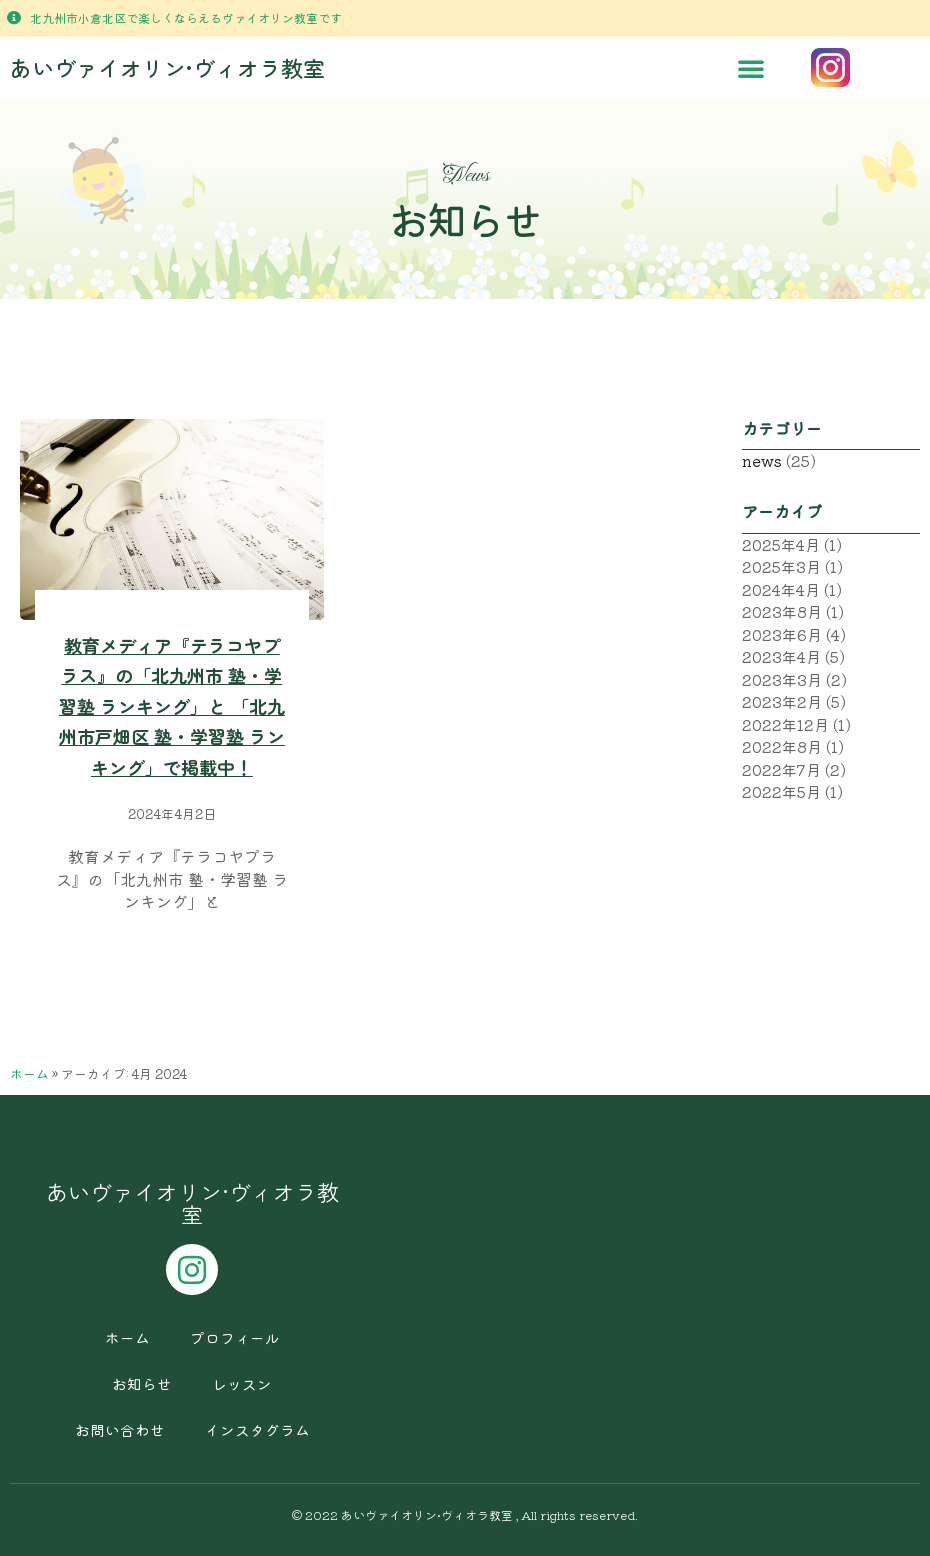 This screenshot has height=1556, width=930. Describe the element at coordinates (781, 566) in the screenshot. I see `2025年3月` at that location.